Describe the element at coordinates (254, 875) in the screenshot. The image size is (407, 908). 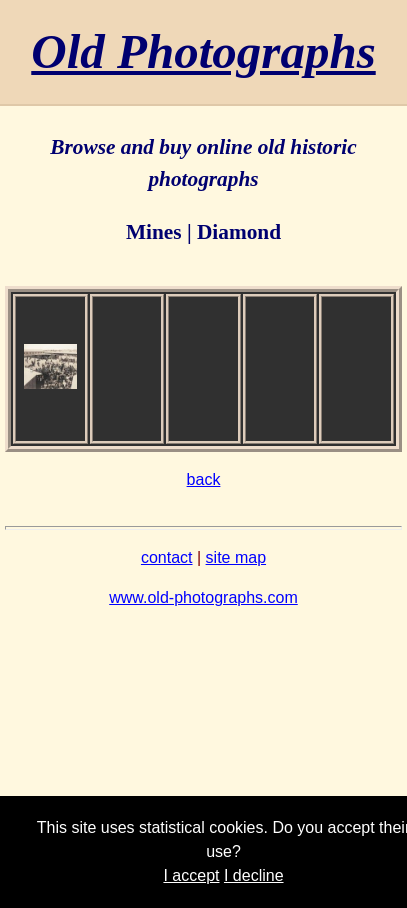
I see `I decline` at that location.